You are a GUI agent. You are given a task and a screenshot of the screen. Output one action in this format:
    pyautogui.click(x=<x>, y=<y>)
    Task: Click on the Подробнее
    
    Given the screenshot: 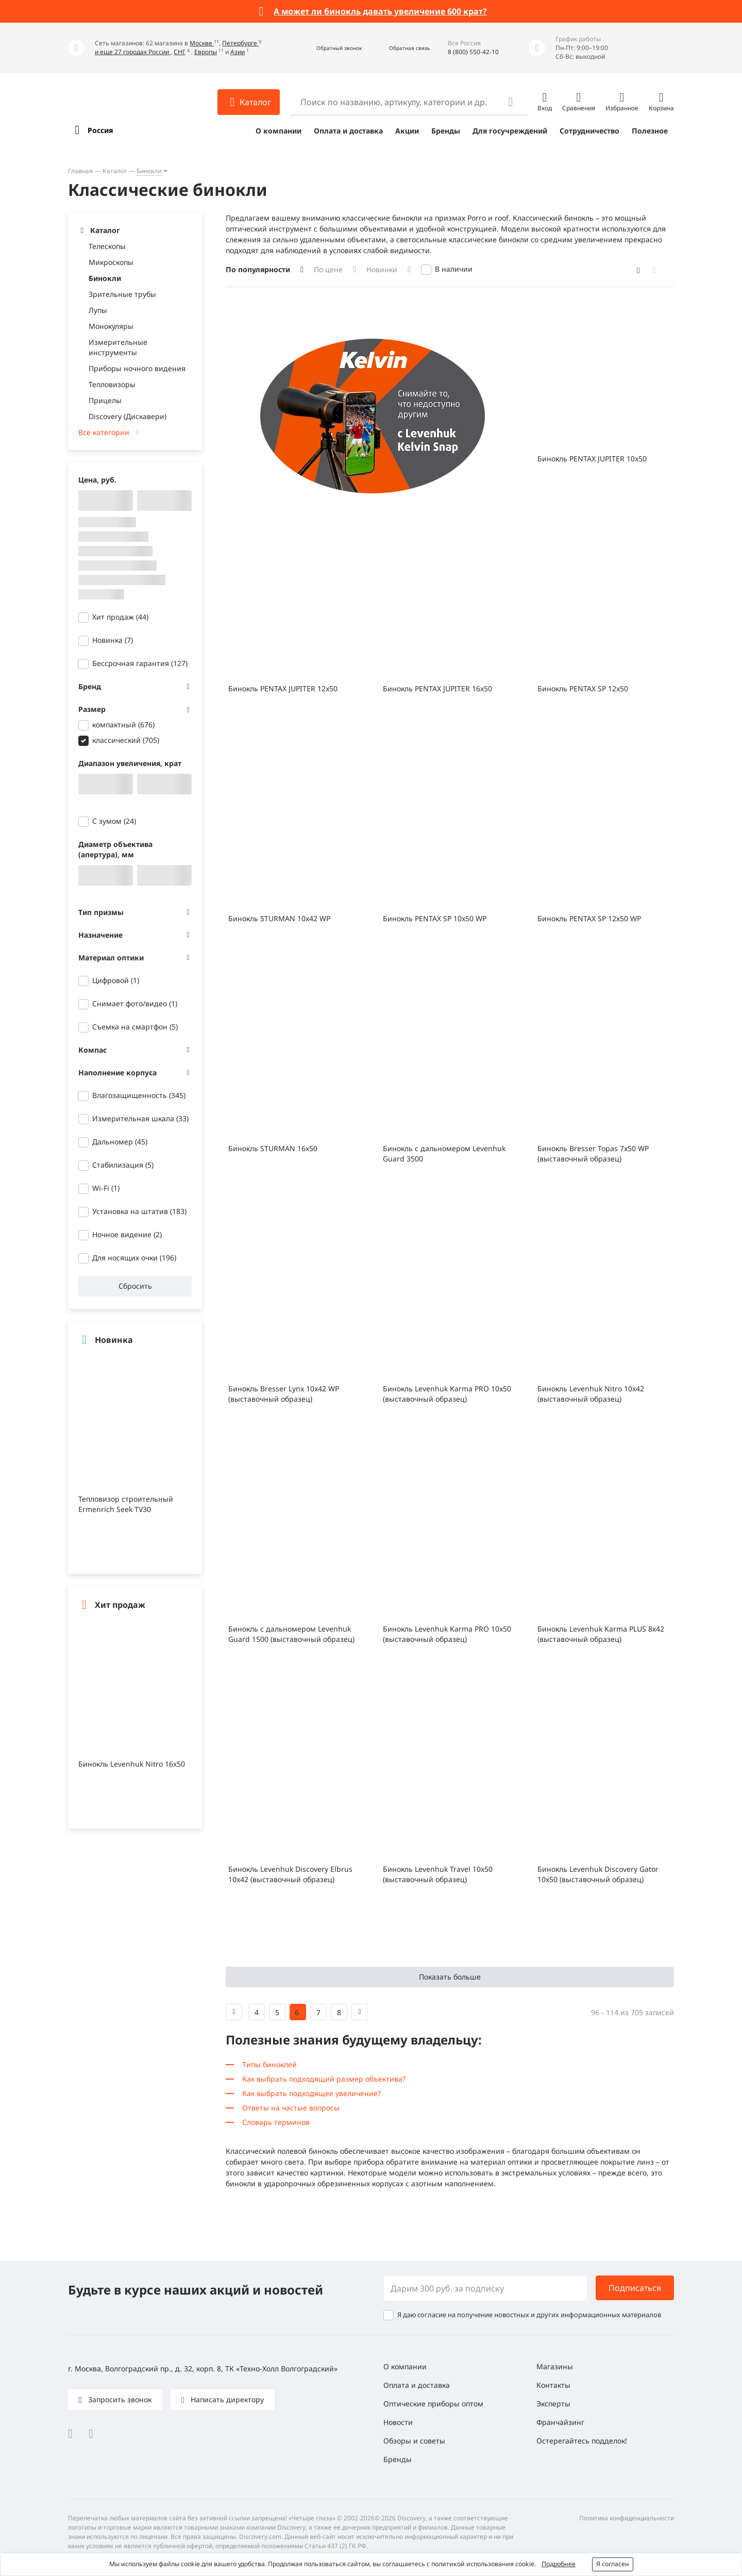 What is the action you would take?
    pyautogui.click(x=559, y=2564)
    